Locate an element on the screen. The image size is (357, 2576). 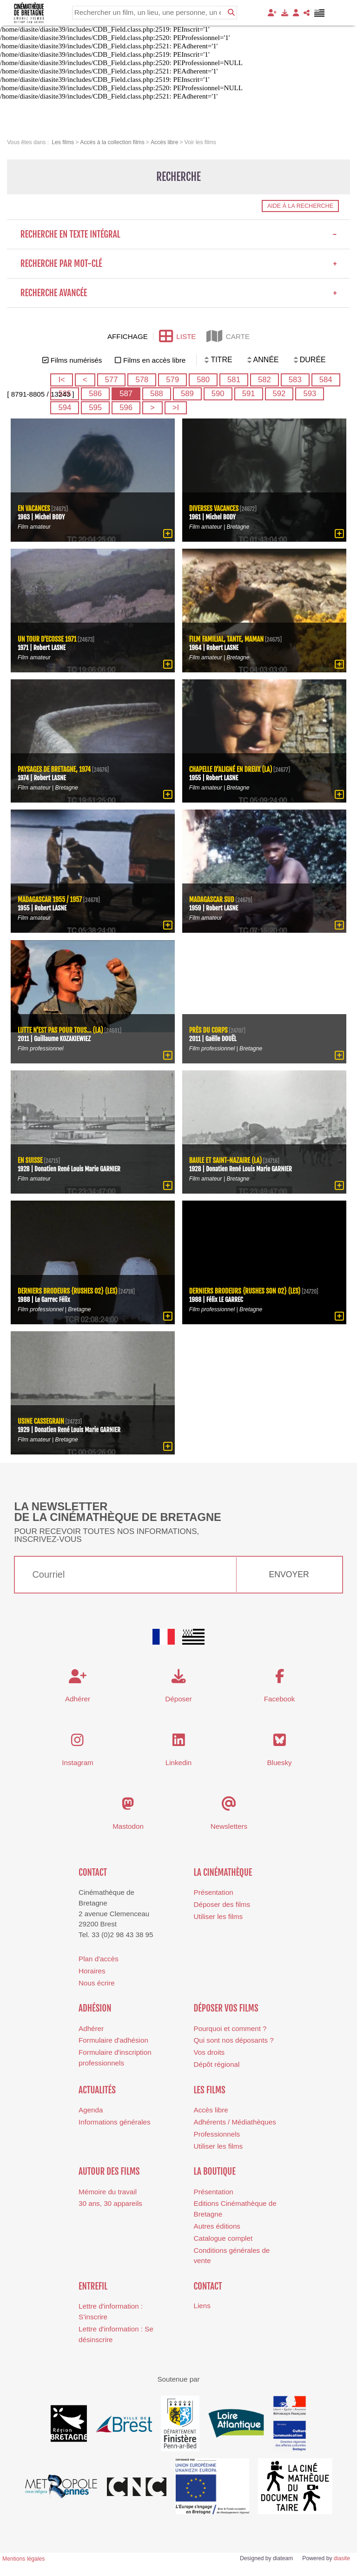
Qui sont nos déposants ? is located at coordinates (234, 2040).